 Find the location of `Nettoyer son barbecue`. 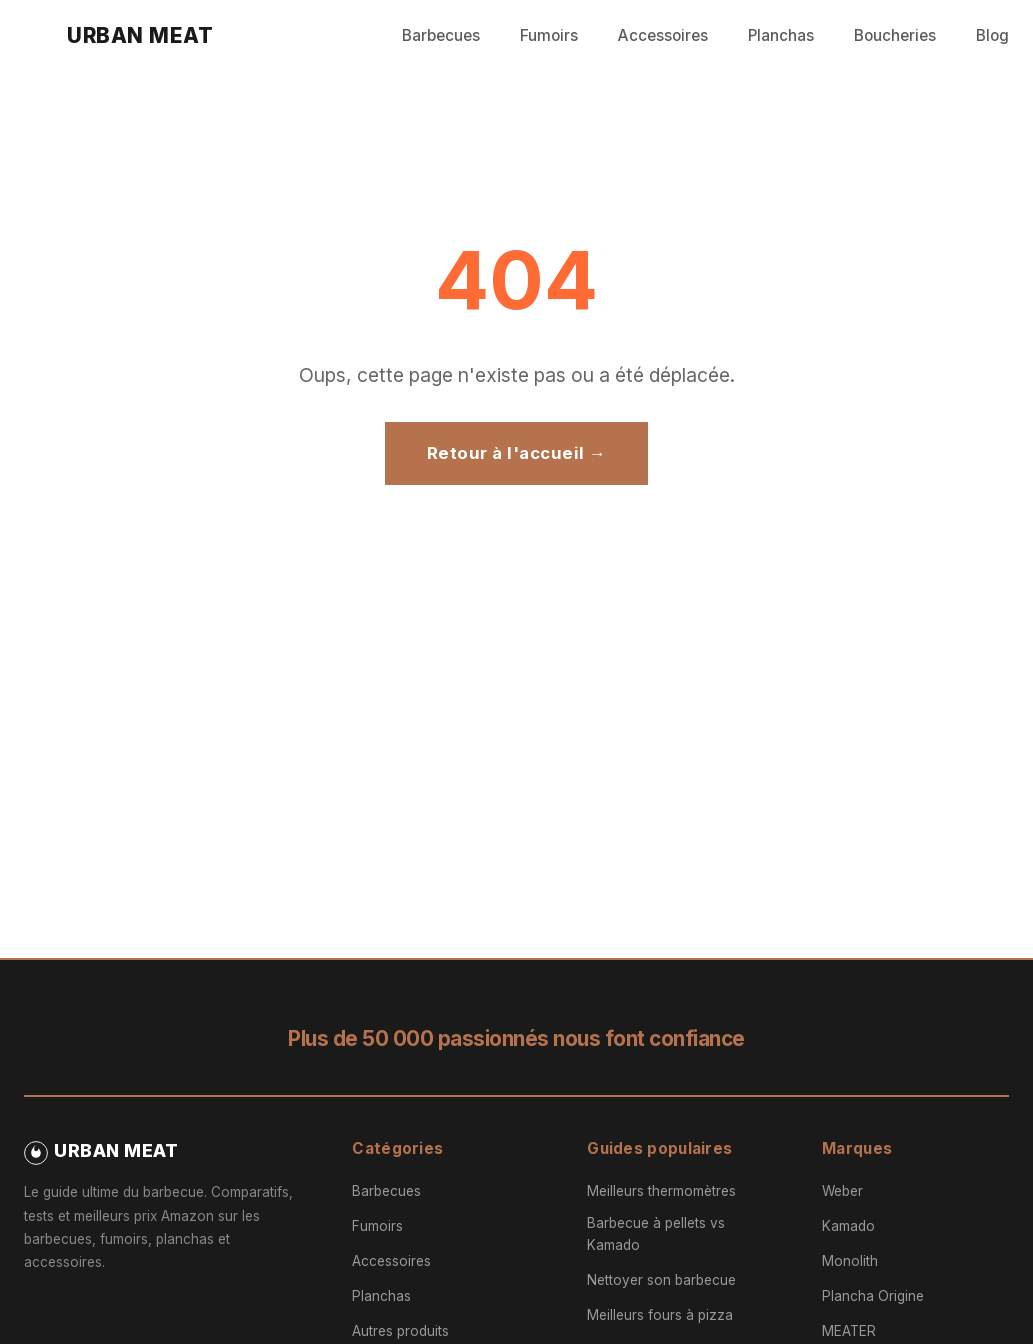

Nettoyer son barbecue is located at coordinates (661, 1280).